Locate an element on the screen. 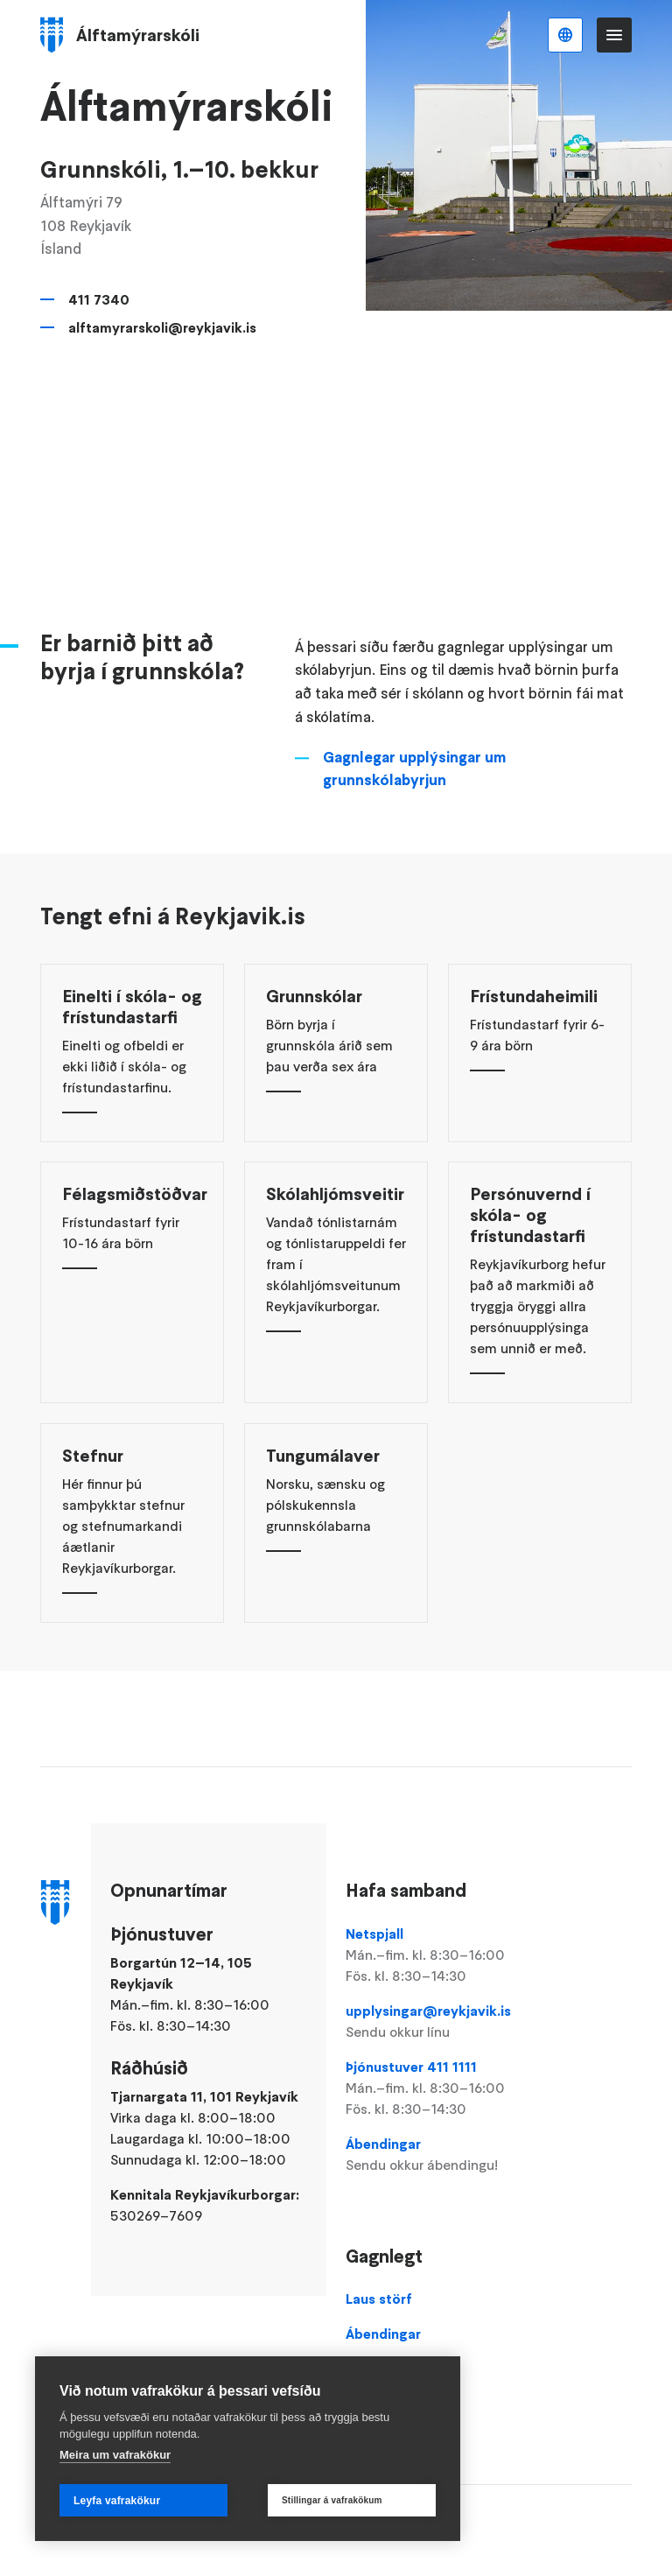  Meira um vafrakökur is located at coordinates (115, 2454).